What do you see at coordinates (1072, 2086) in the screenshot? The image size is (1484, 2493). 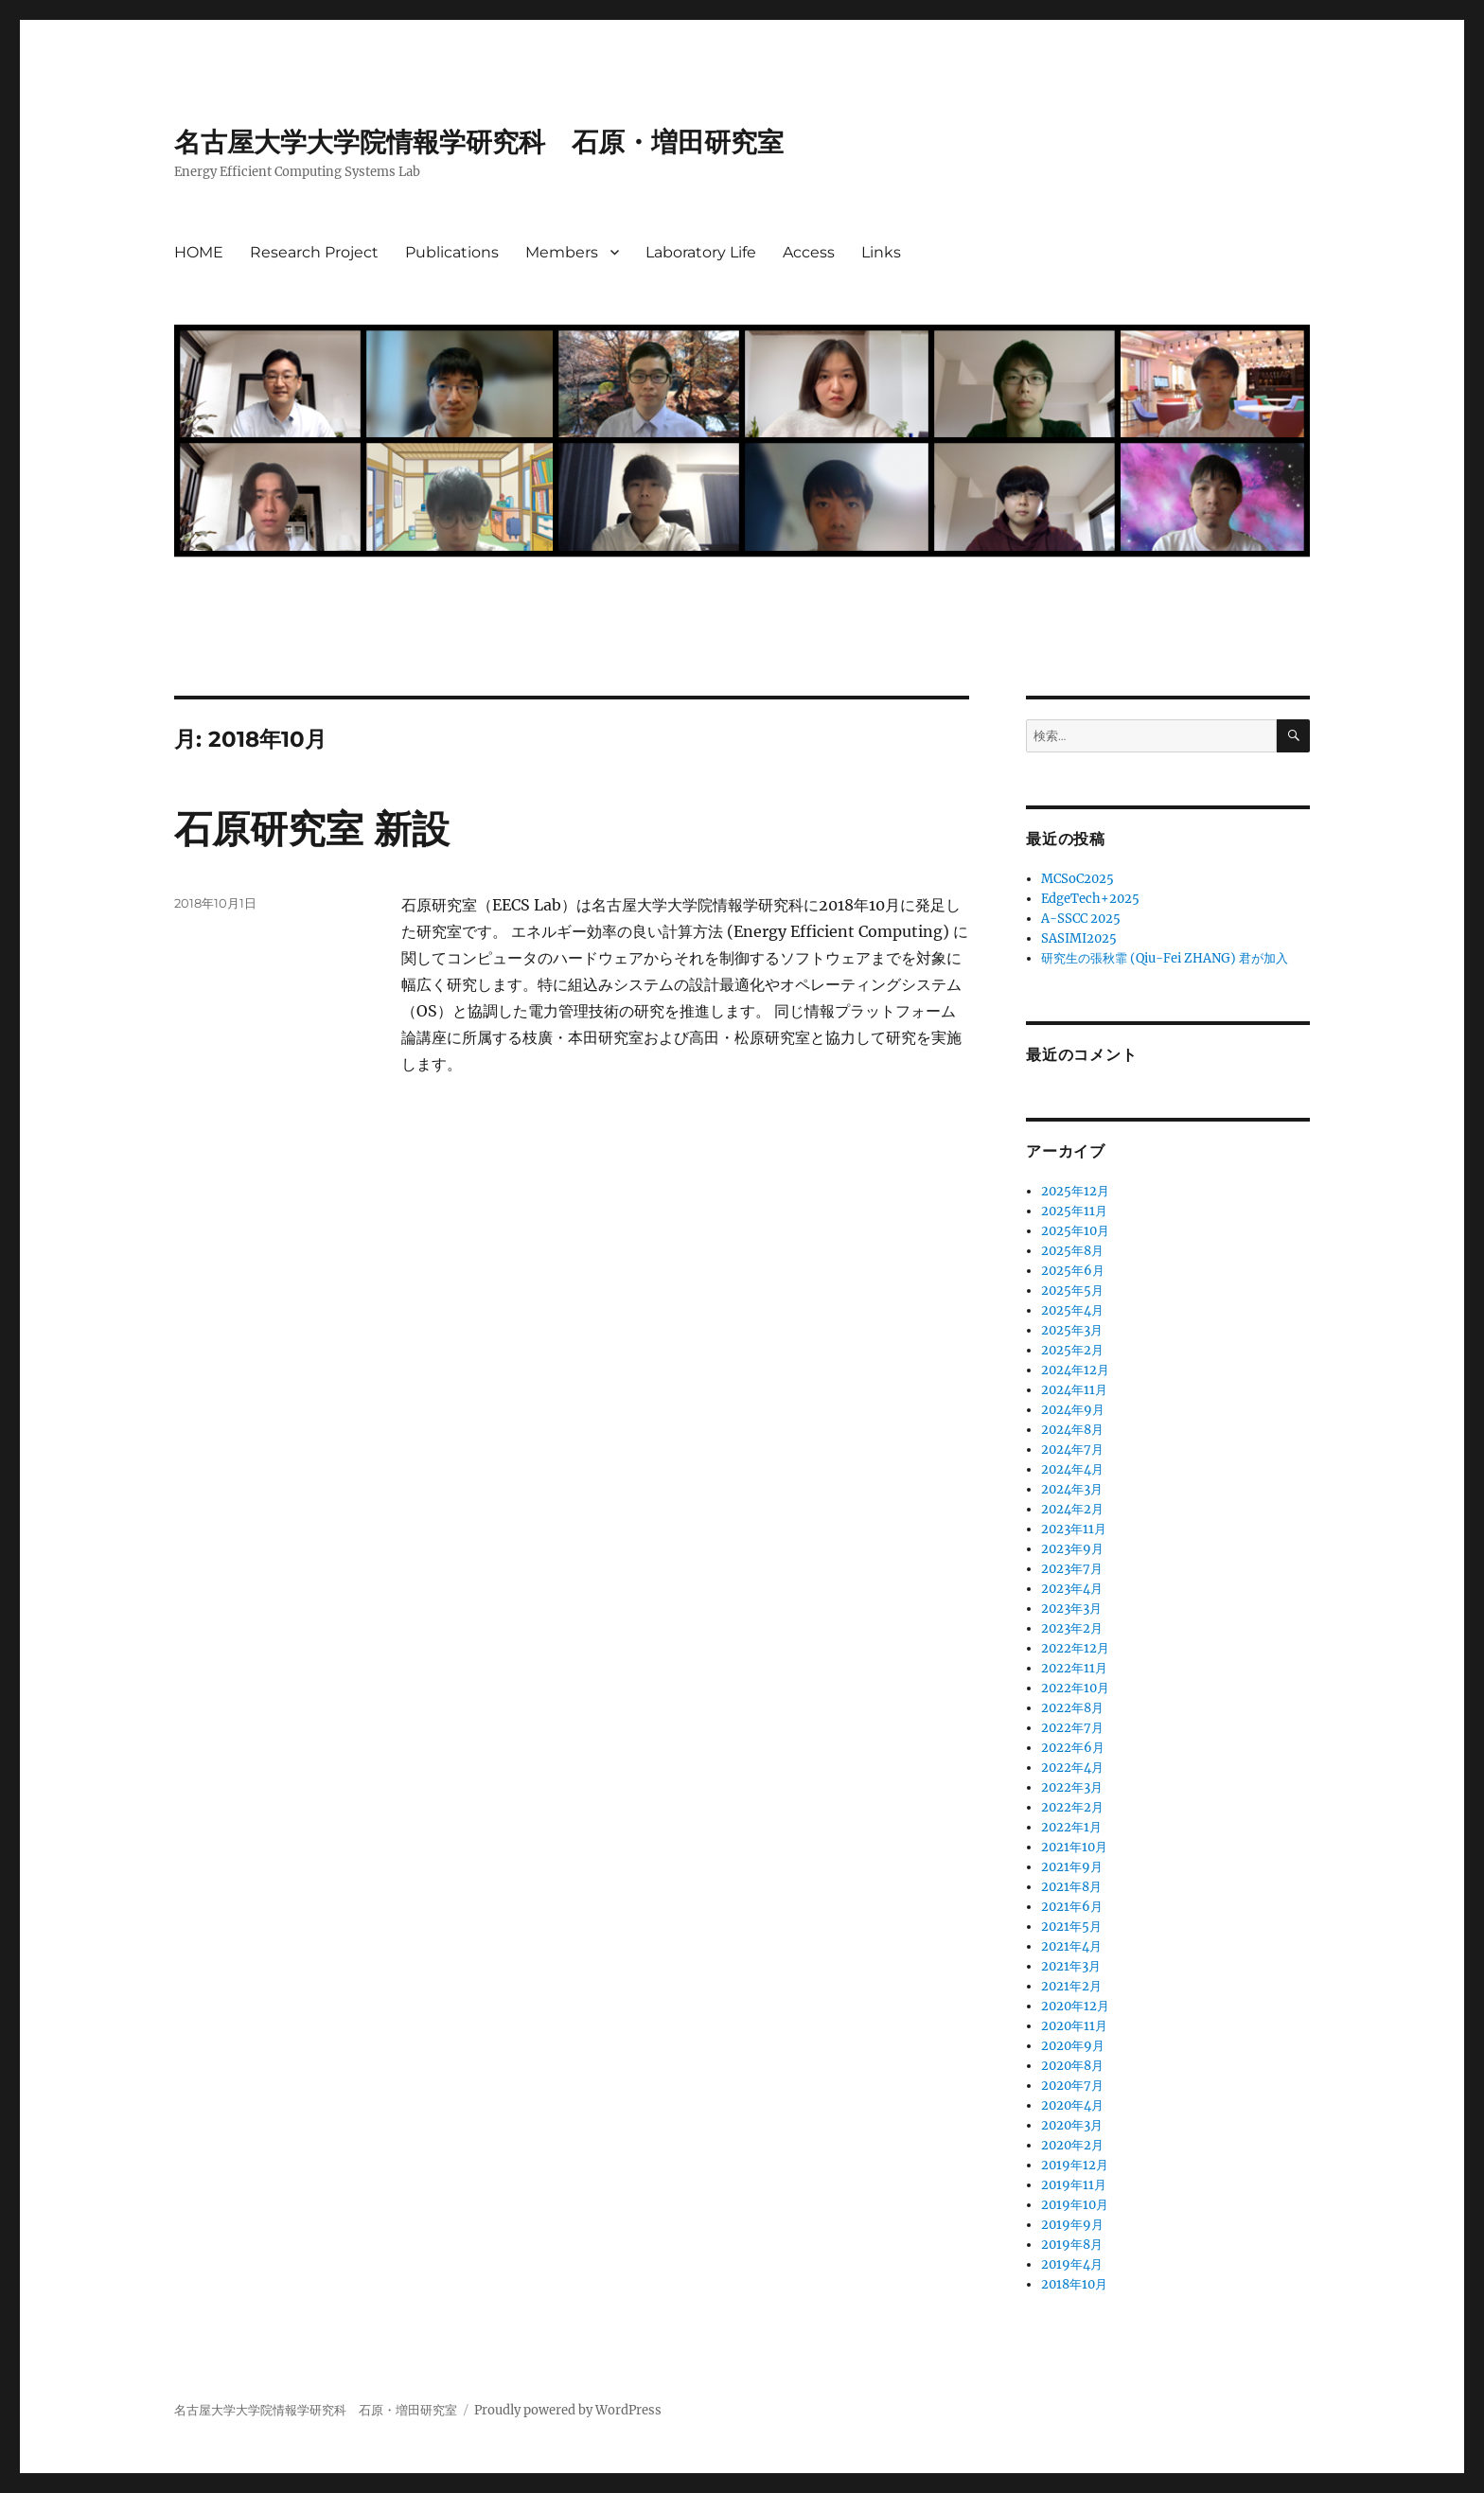 I see `2020年7月` at bounding box center [1072, 2086].